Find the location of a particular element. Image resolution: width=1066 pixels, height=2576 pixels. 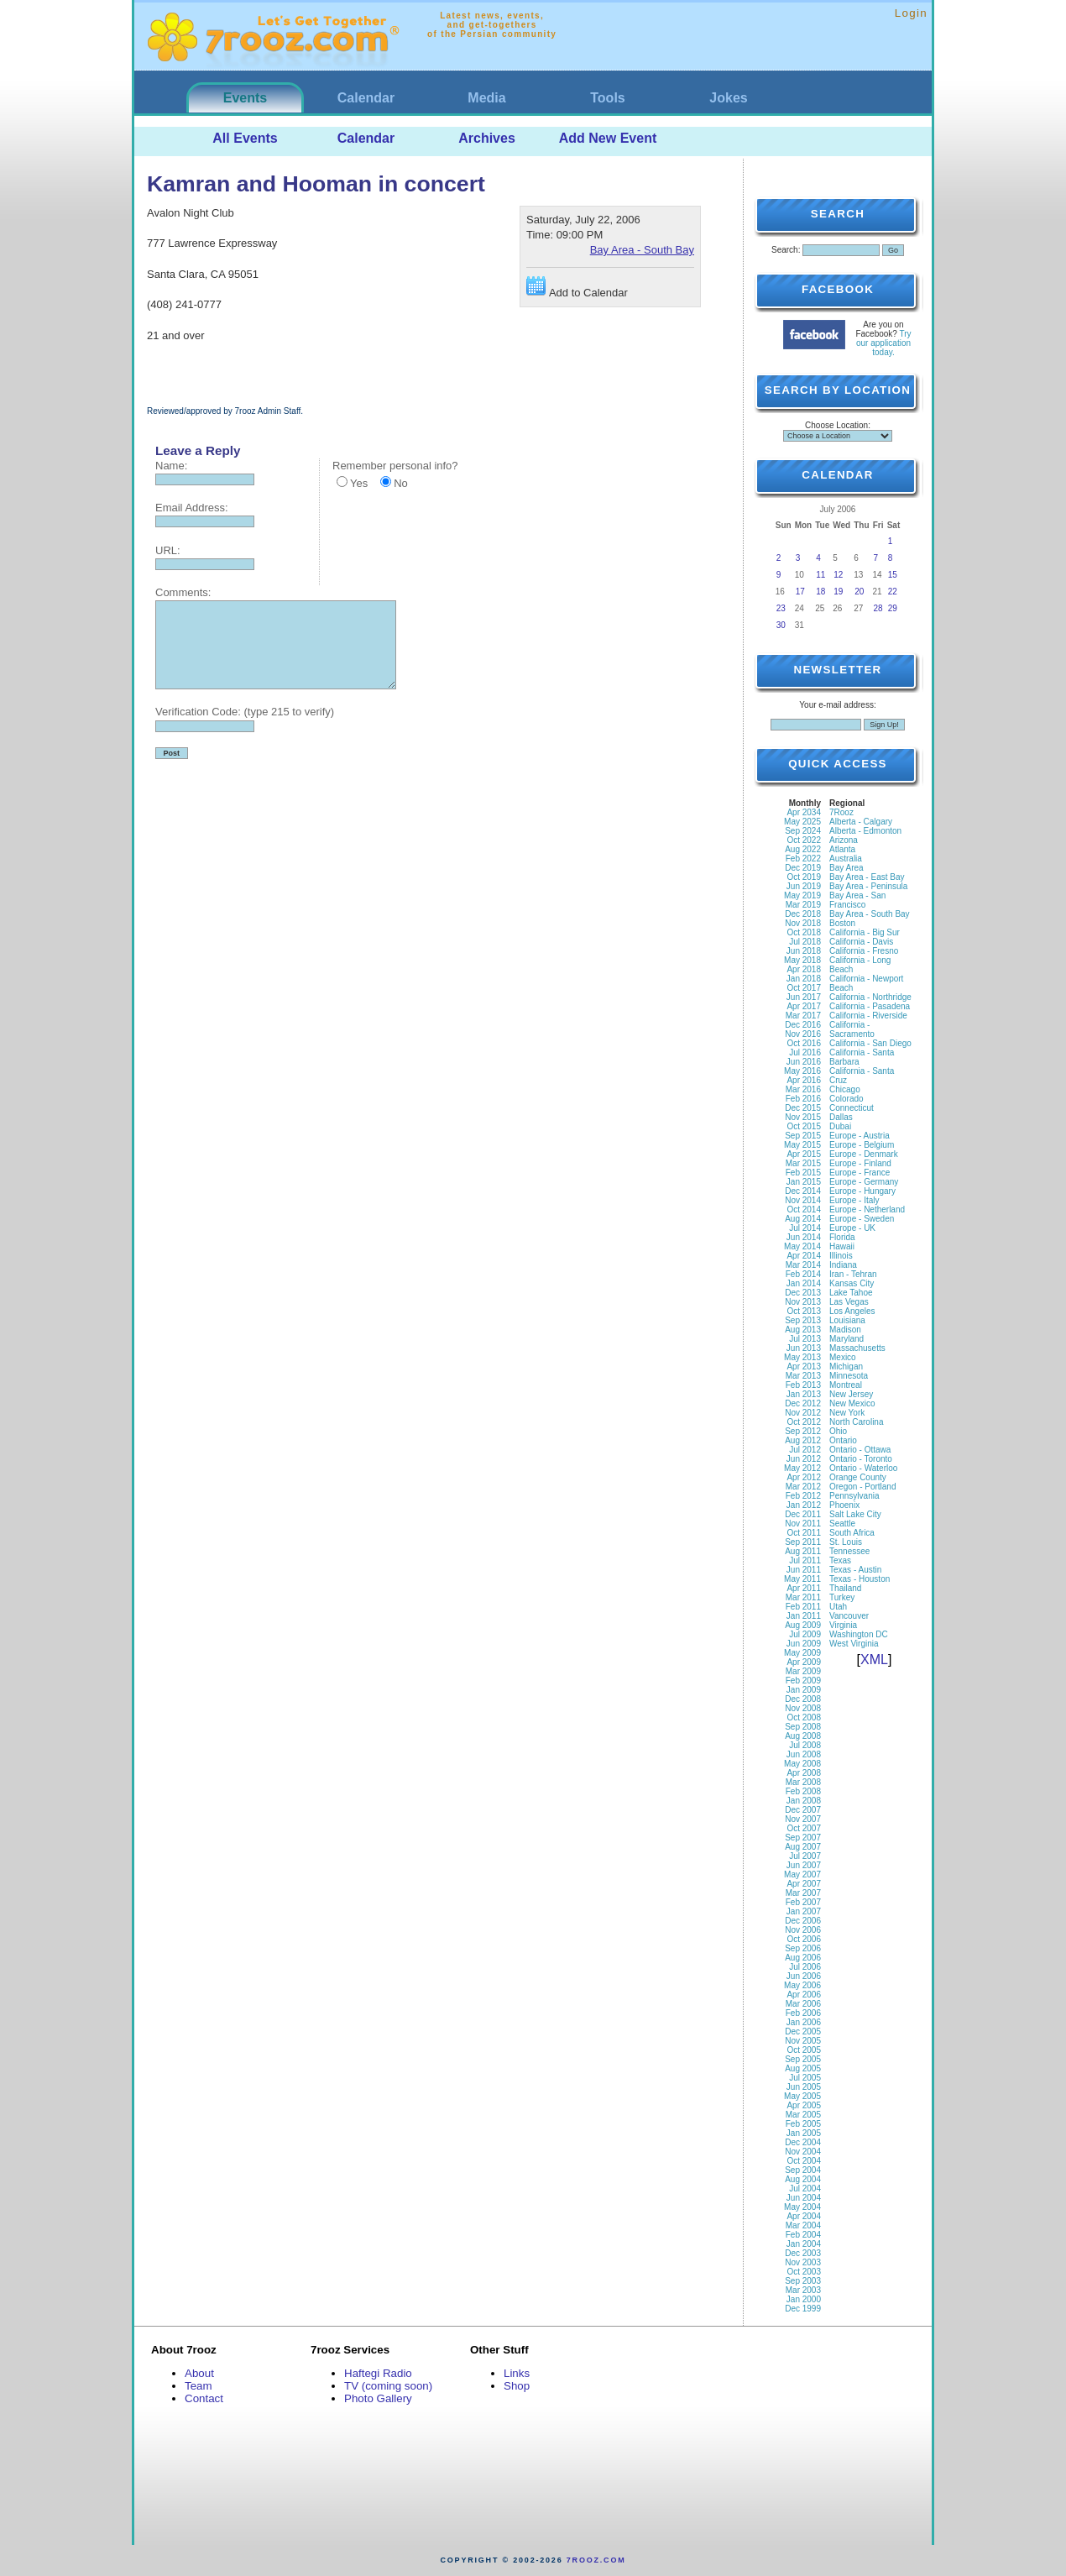

Apr 2016 is located at coordinates (803, 1080).